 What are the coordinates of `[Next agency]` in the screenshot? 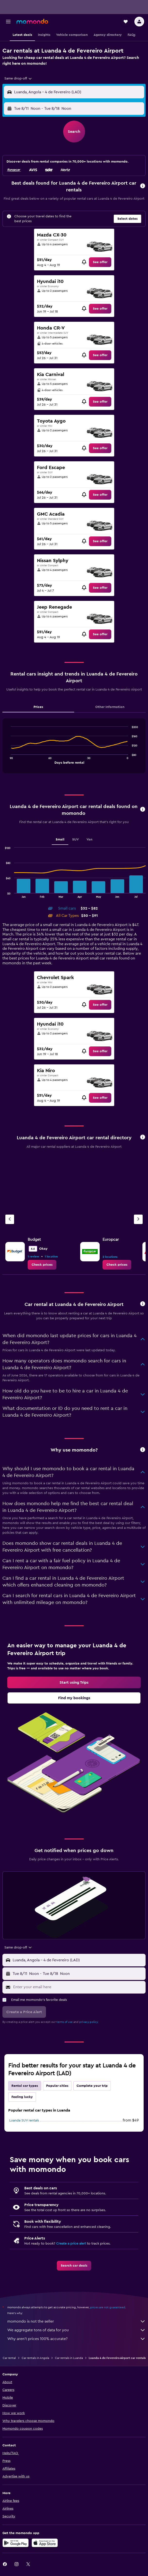 It's located at (138, 1219).